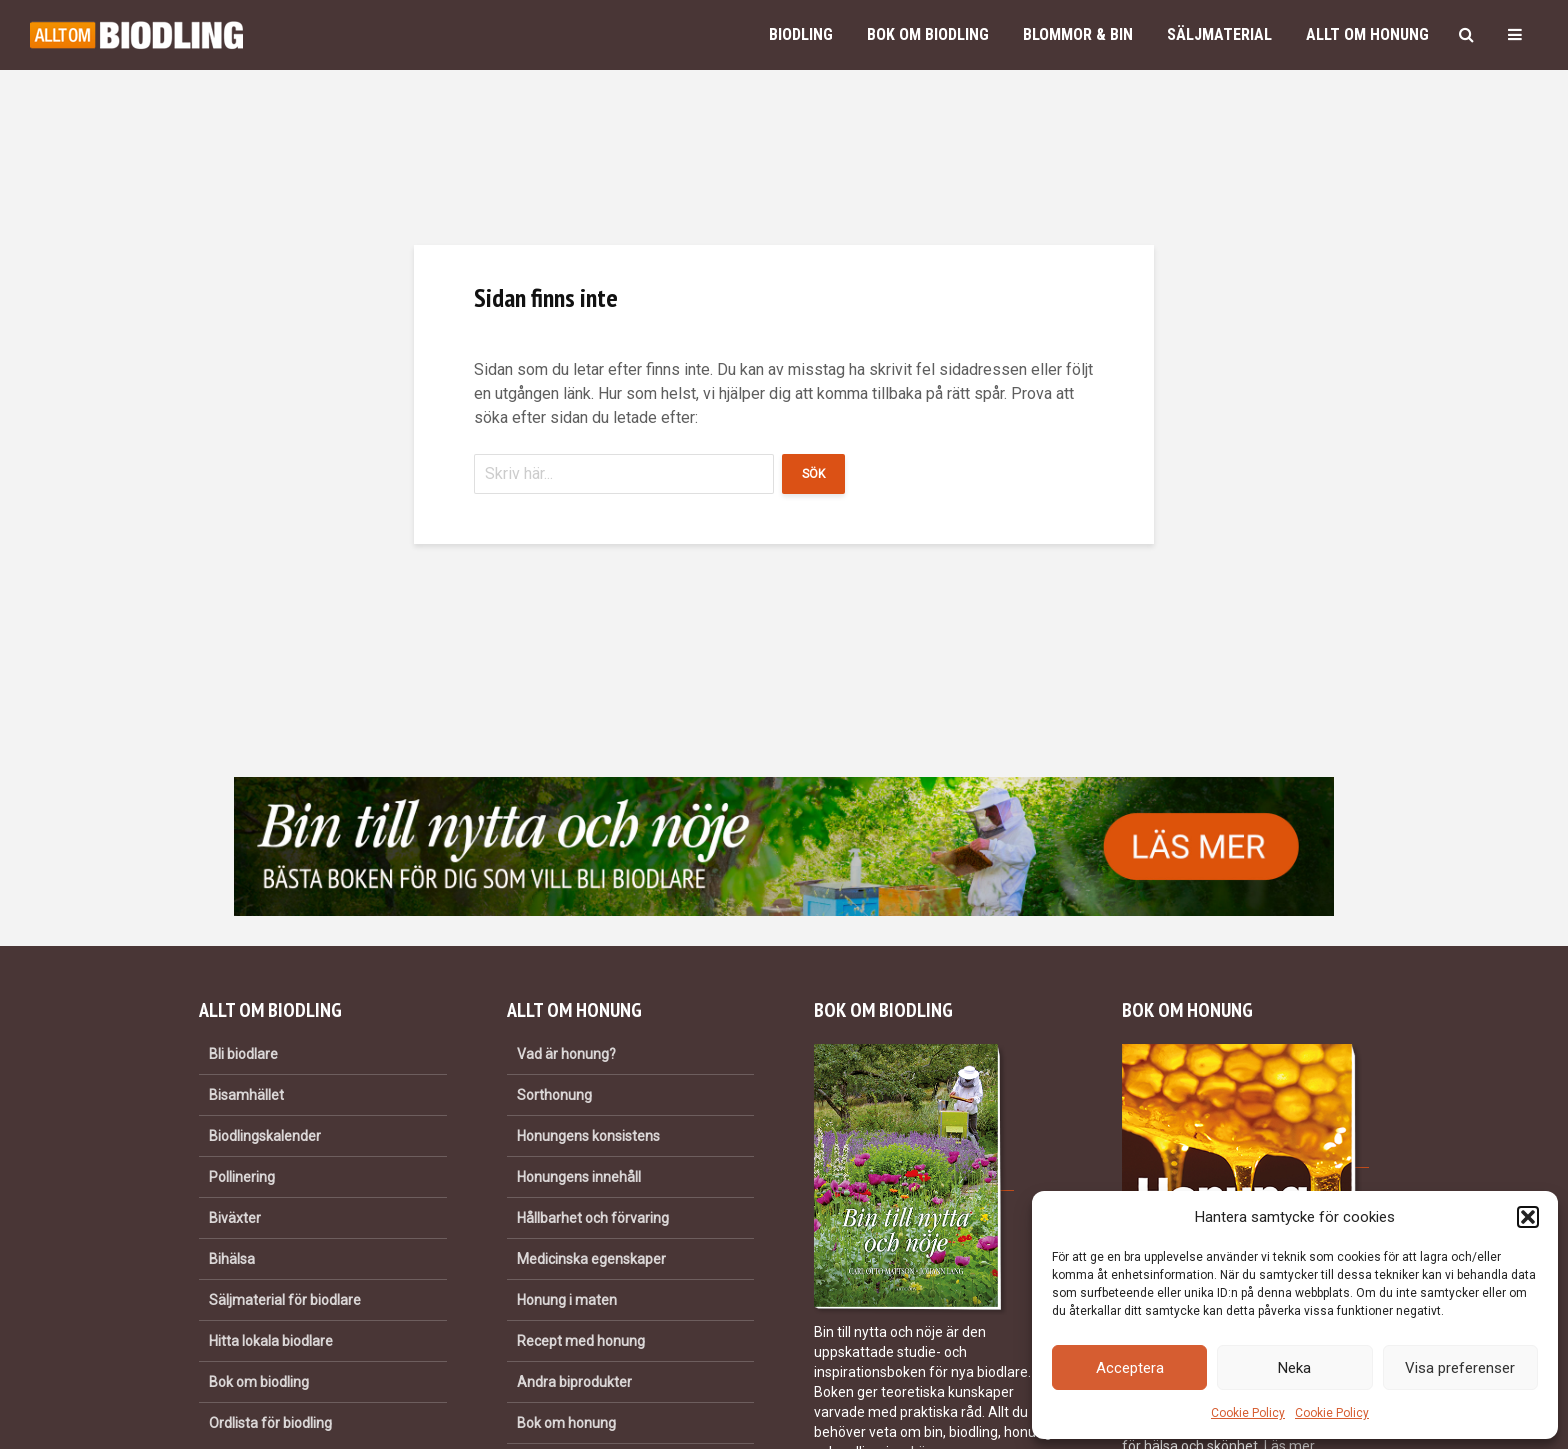  What do you see at coordinates (1528, 1217) in the screenshot?
I see `[button]` at bounding box center [1528, 1217].